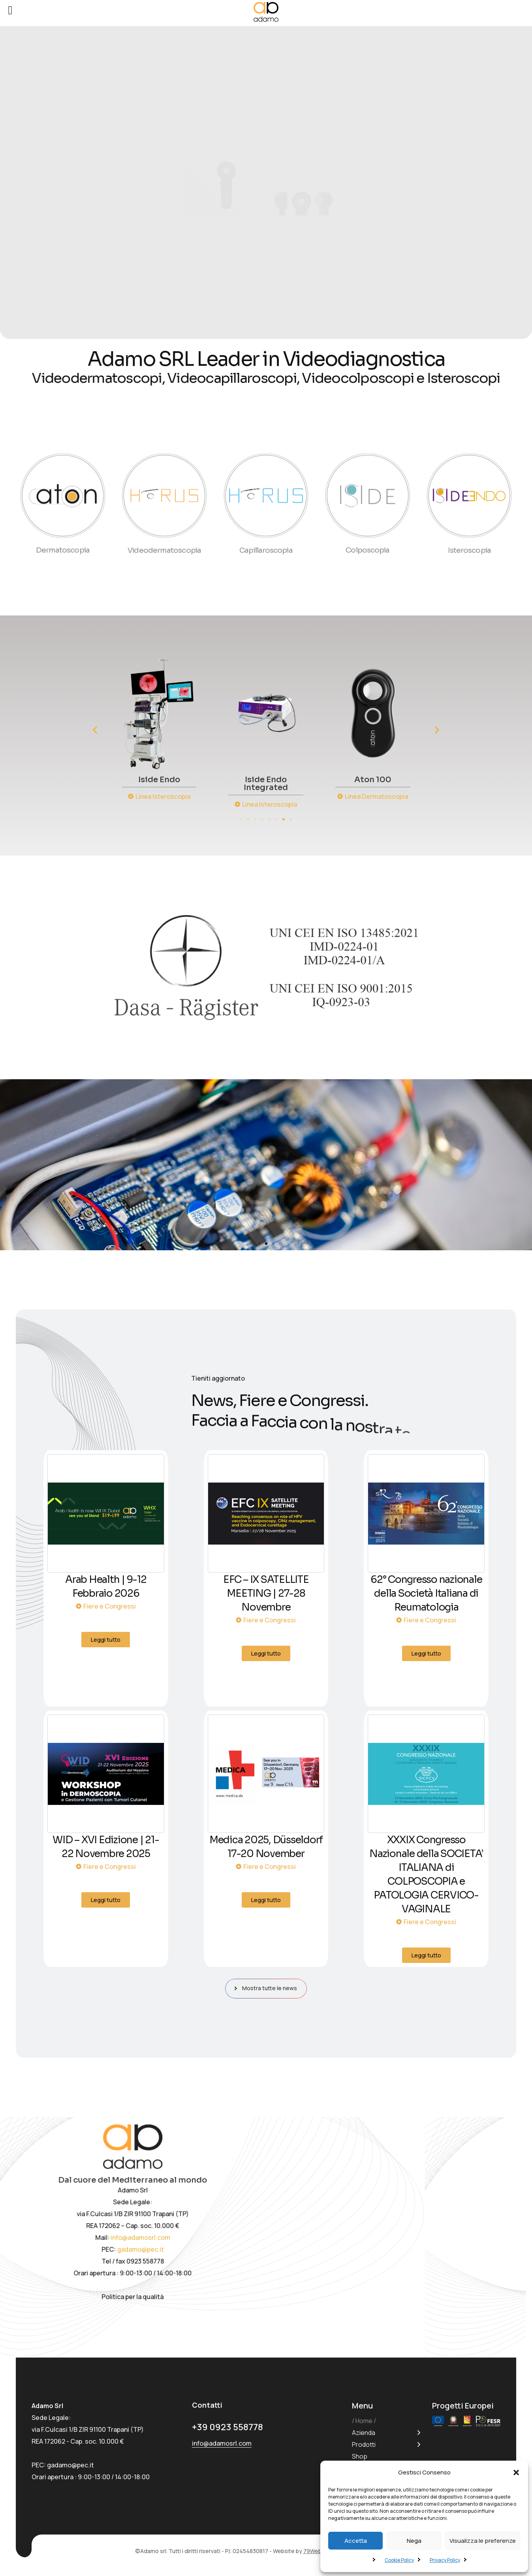 This screenshot has height=2576, width=532. Describe the element at coordinates (164, 537) in the screenshot. I see `Videodermatoscopia` at that location.